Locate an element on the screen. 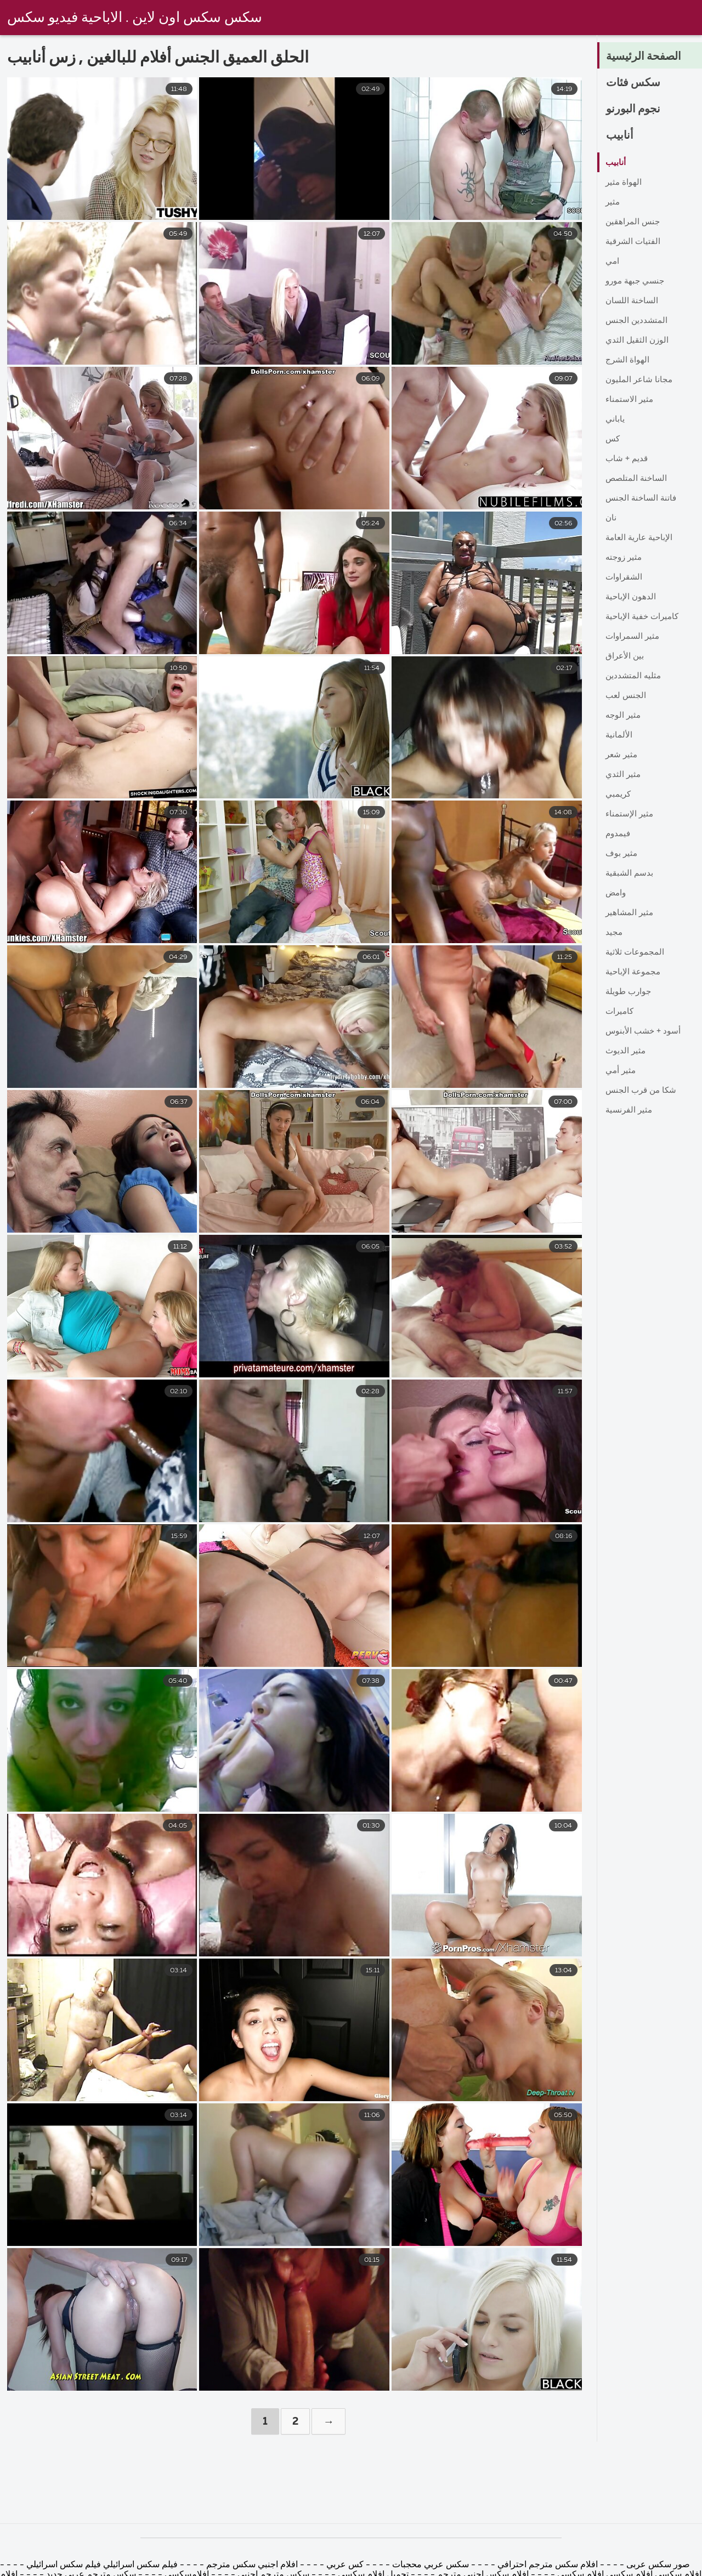 This screenshot has width=702, height=2576. الصفحة الرئيسية is located at coordinates (647, 56).